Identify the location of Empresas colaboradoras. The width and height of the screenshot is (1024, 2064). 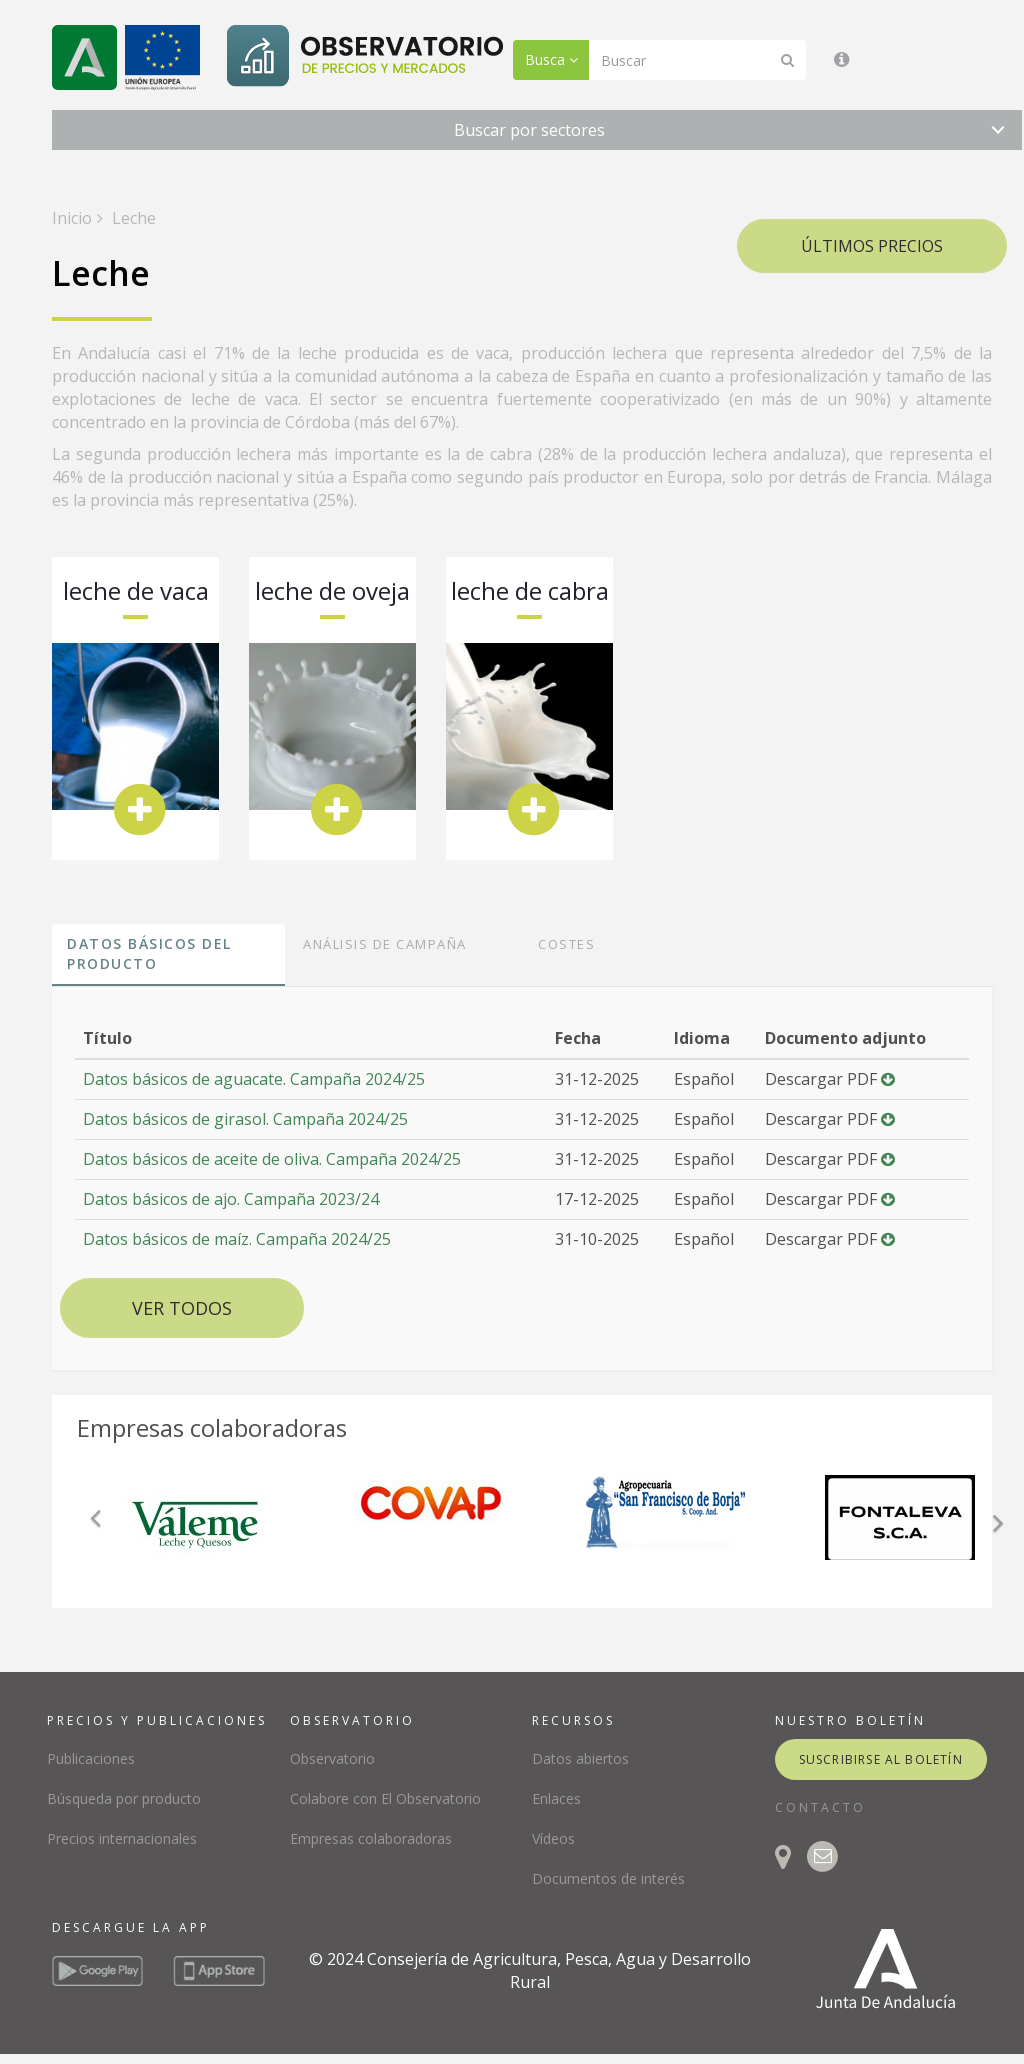
(371, 1838).